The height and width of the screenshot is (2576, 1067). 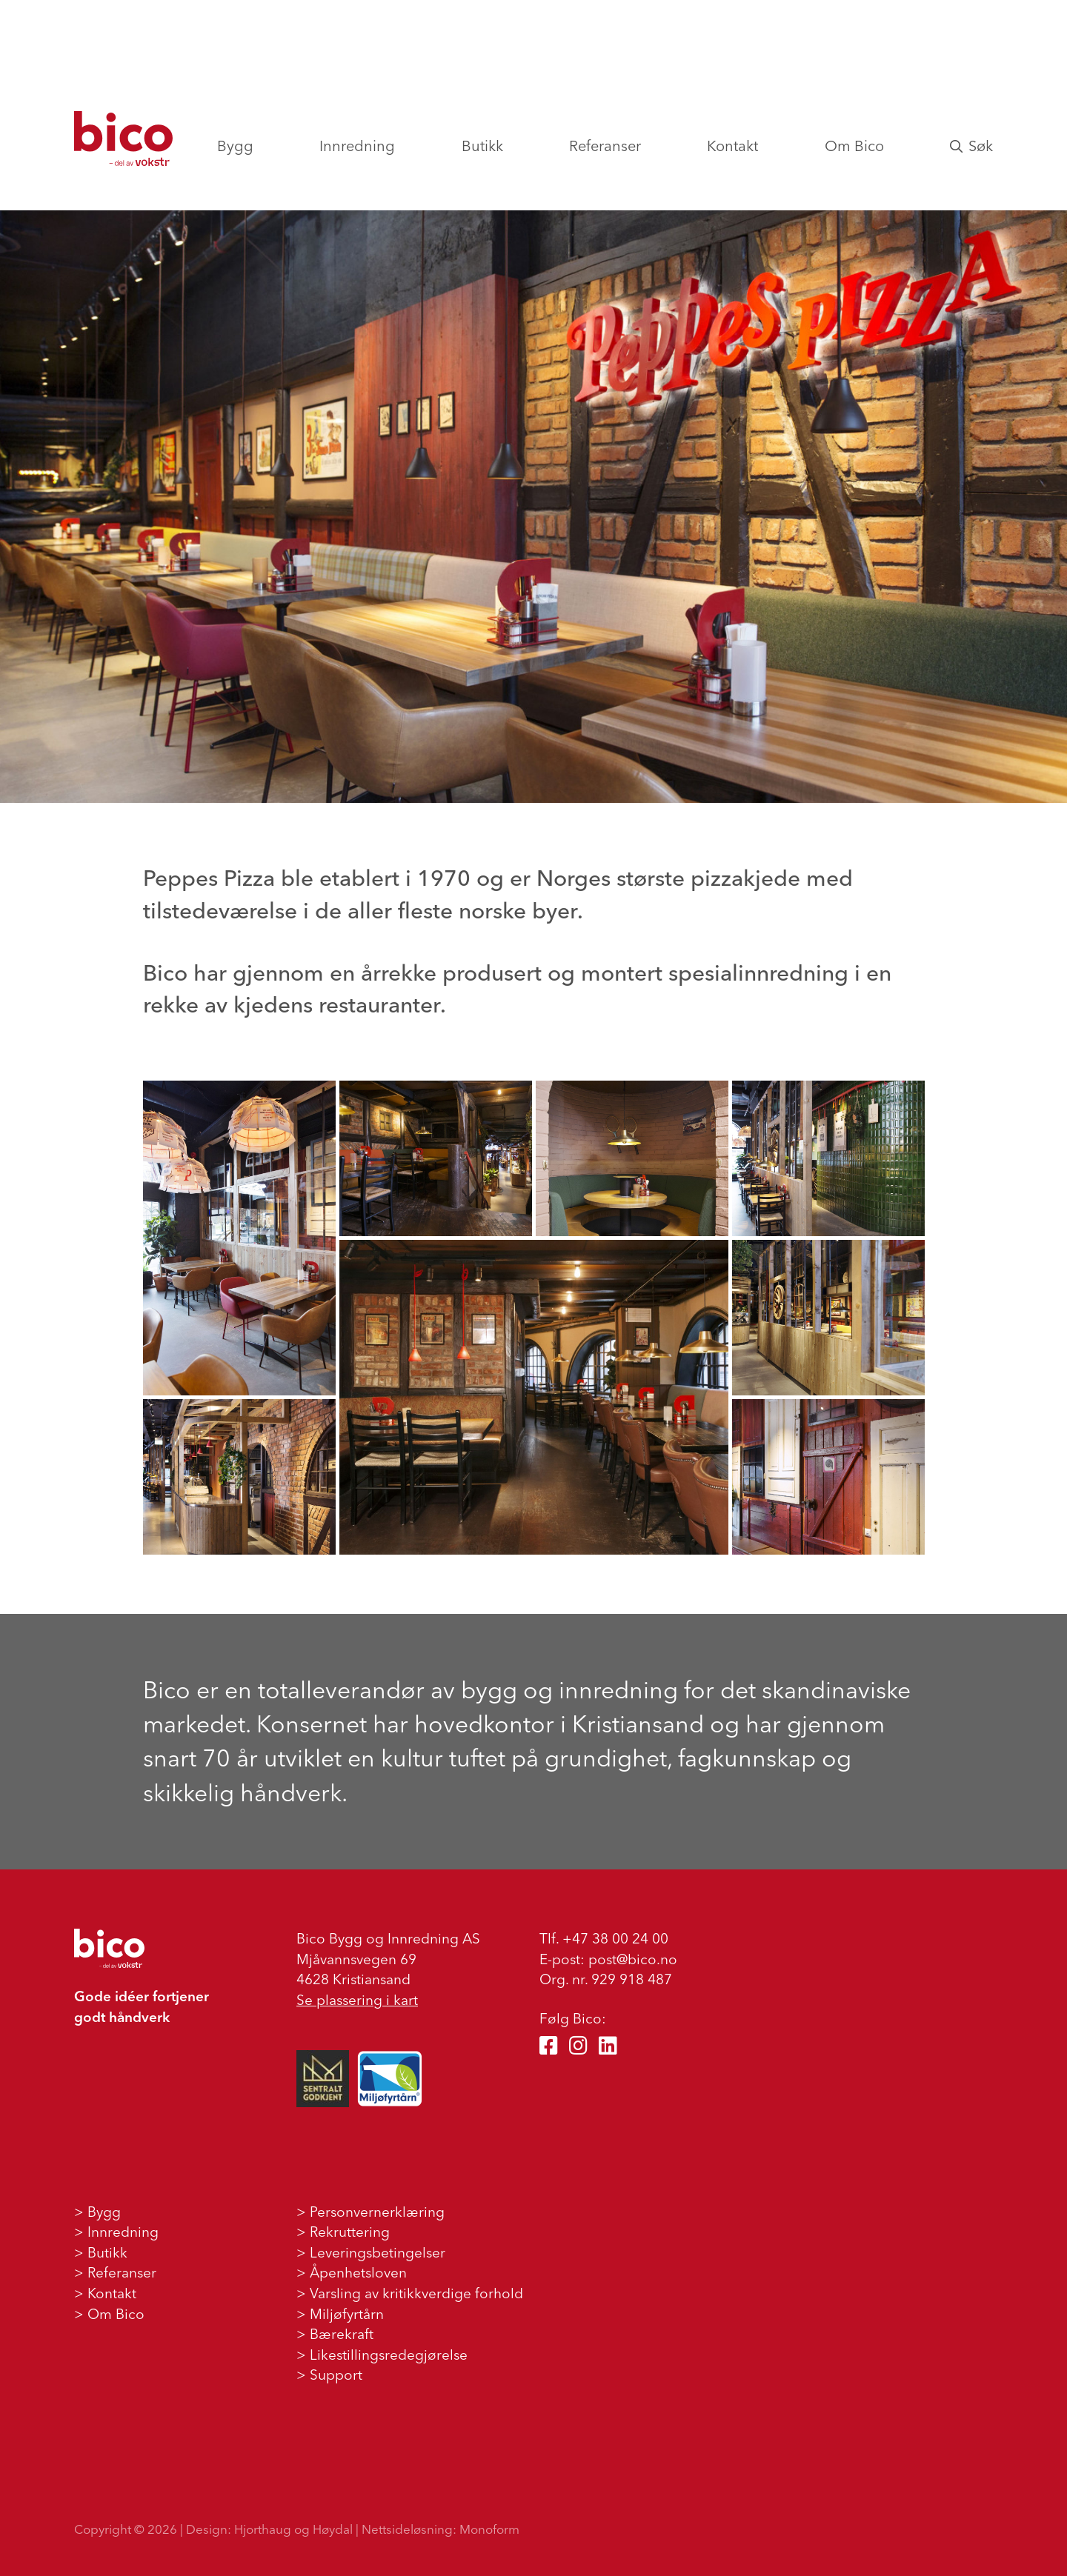 I want to click on Butikk, so click(x=482, y=145).